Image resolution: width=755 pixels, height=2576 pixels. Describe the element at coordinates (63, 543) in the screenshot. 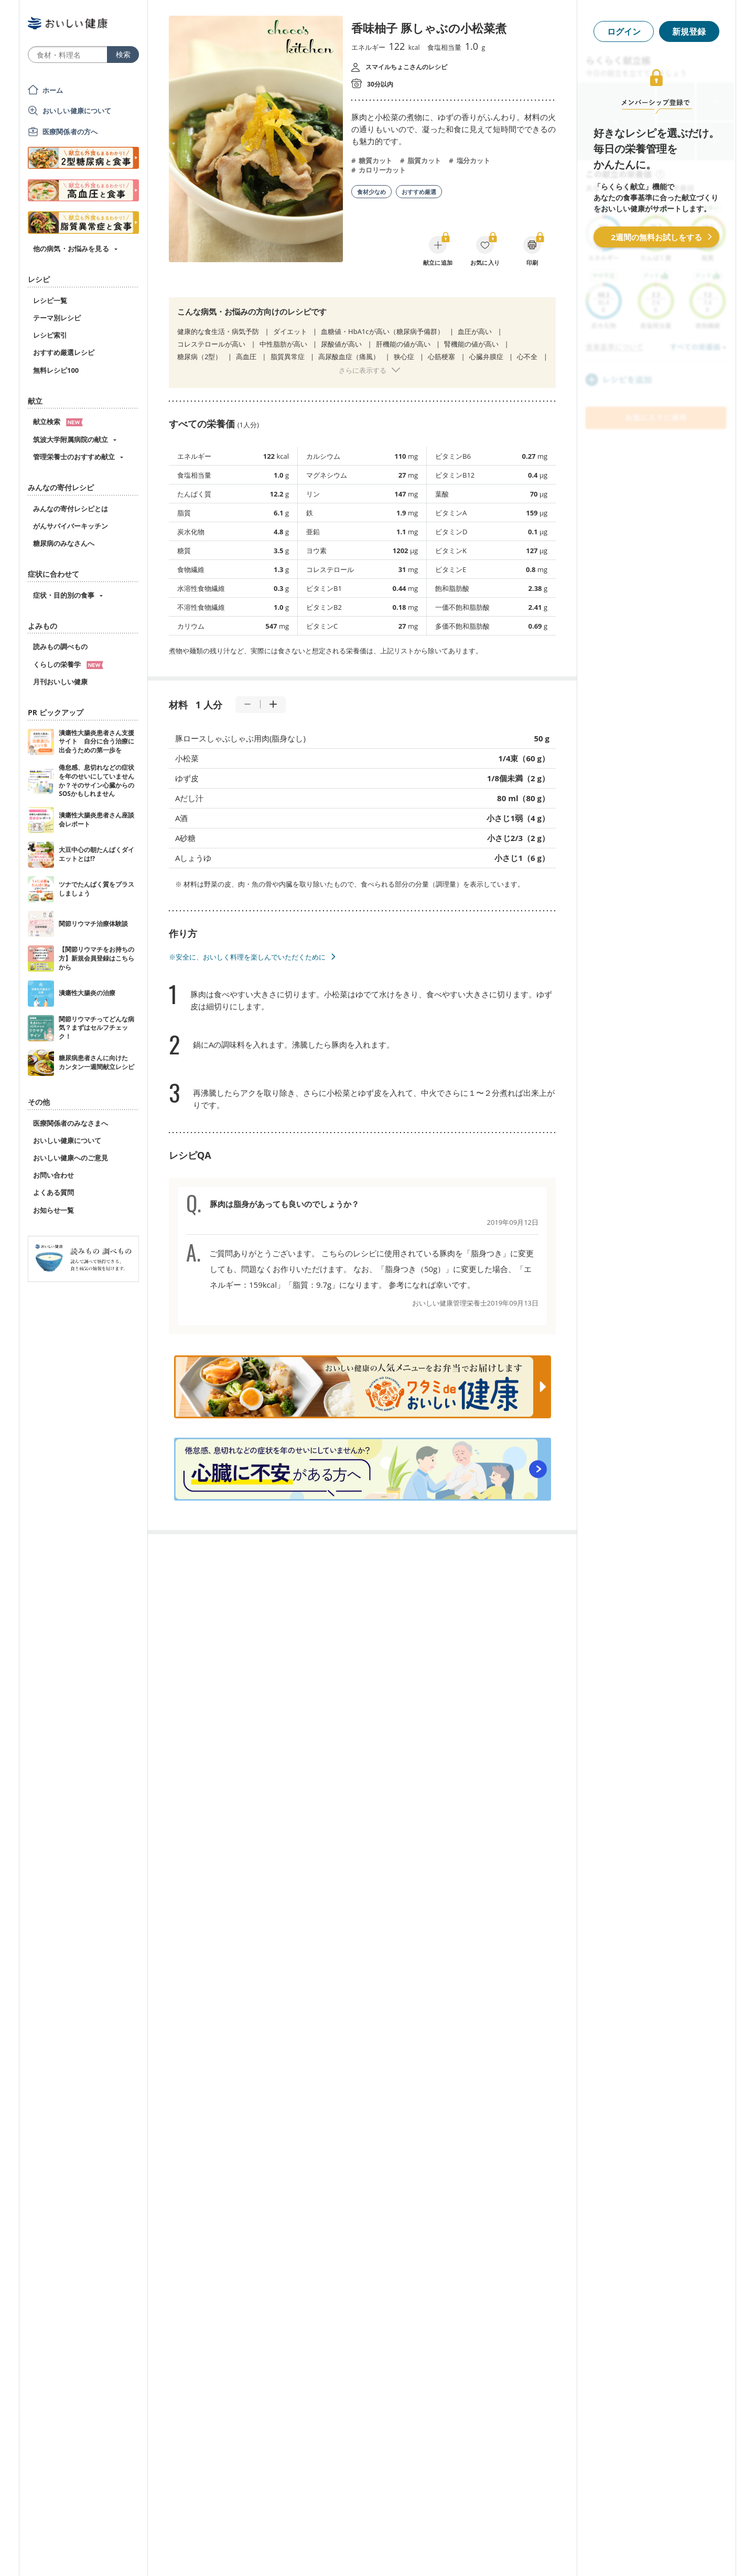

I see `糖尿病のみなさんへ` at that location.